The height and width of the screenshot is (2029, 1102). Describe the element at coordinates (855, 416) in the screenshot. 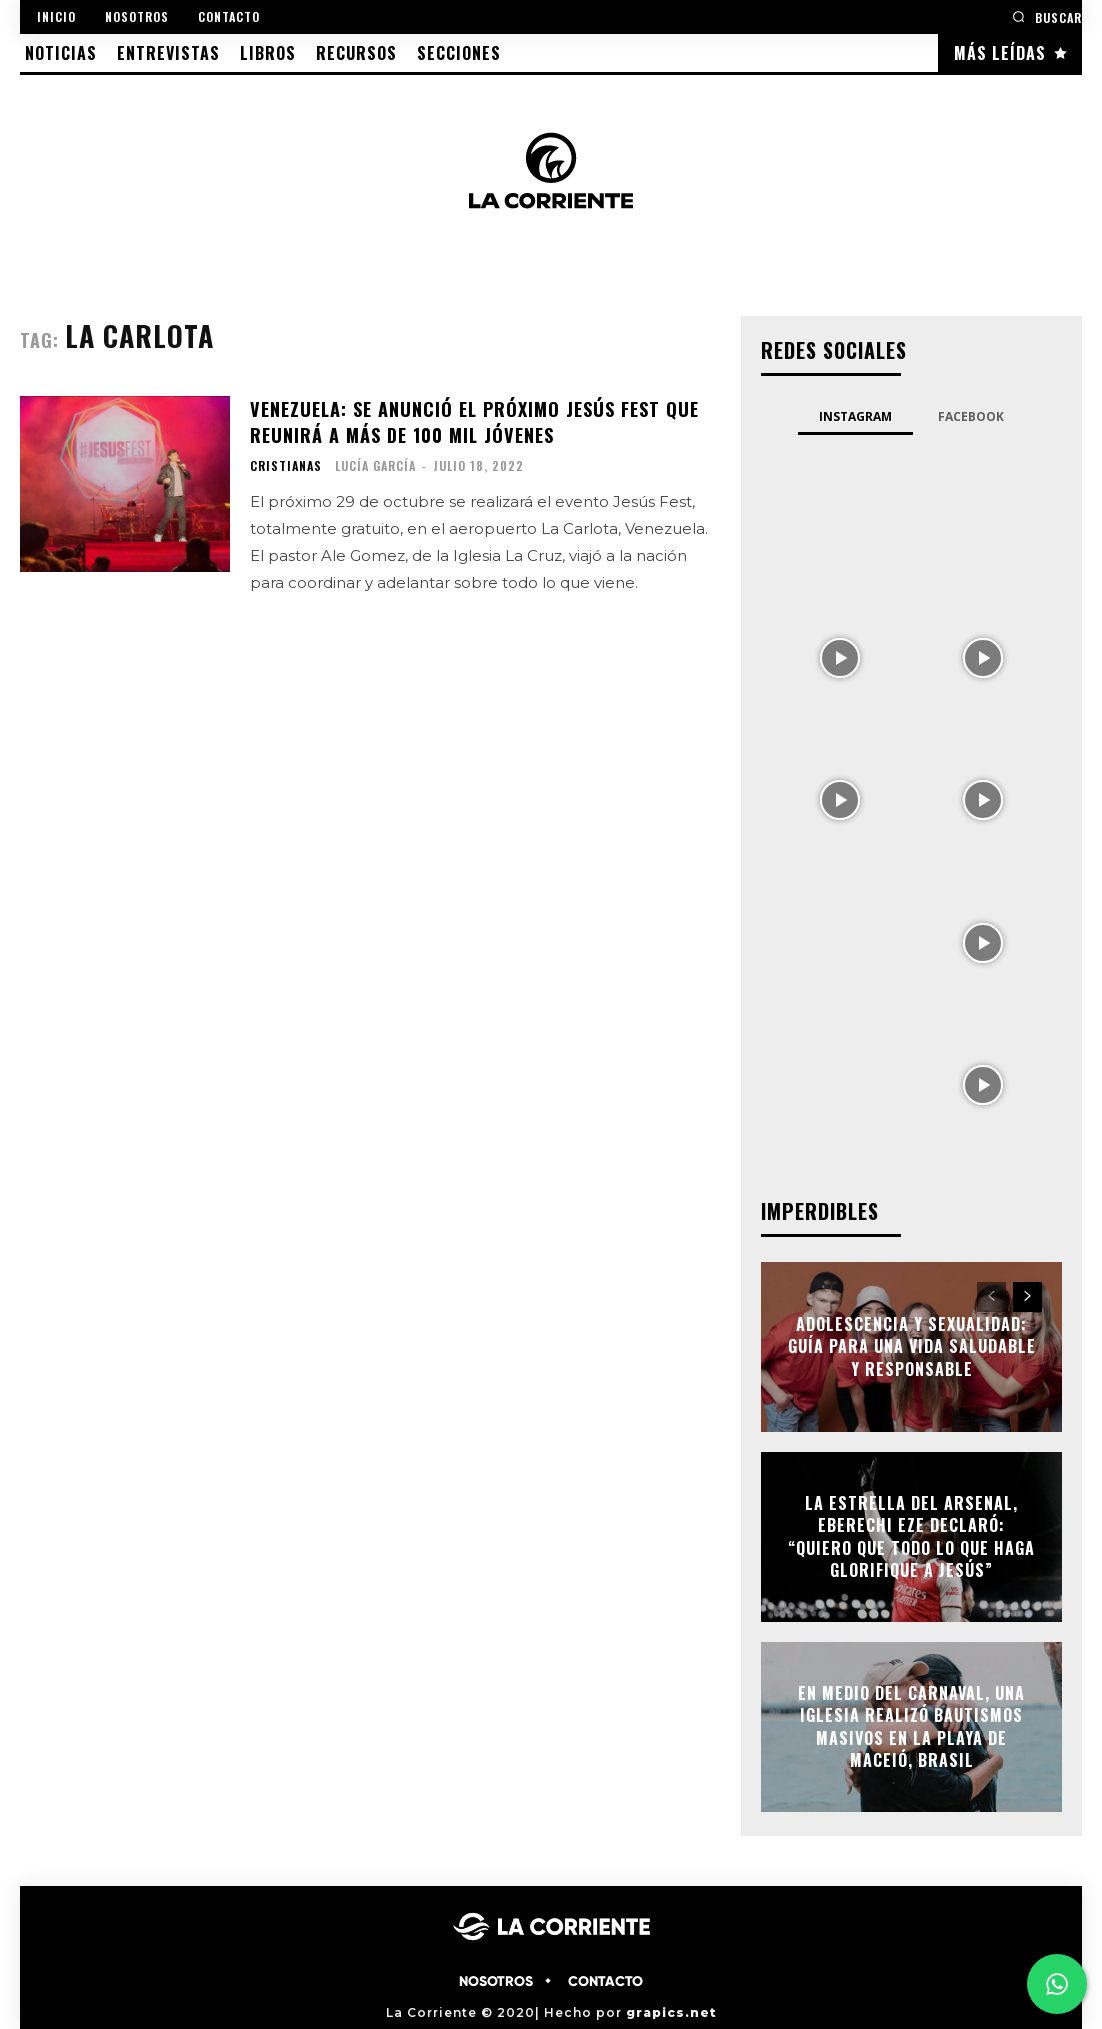

I see `Instagram` at that location.